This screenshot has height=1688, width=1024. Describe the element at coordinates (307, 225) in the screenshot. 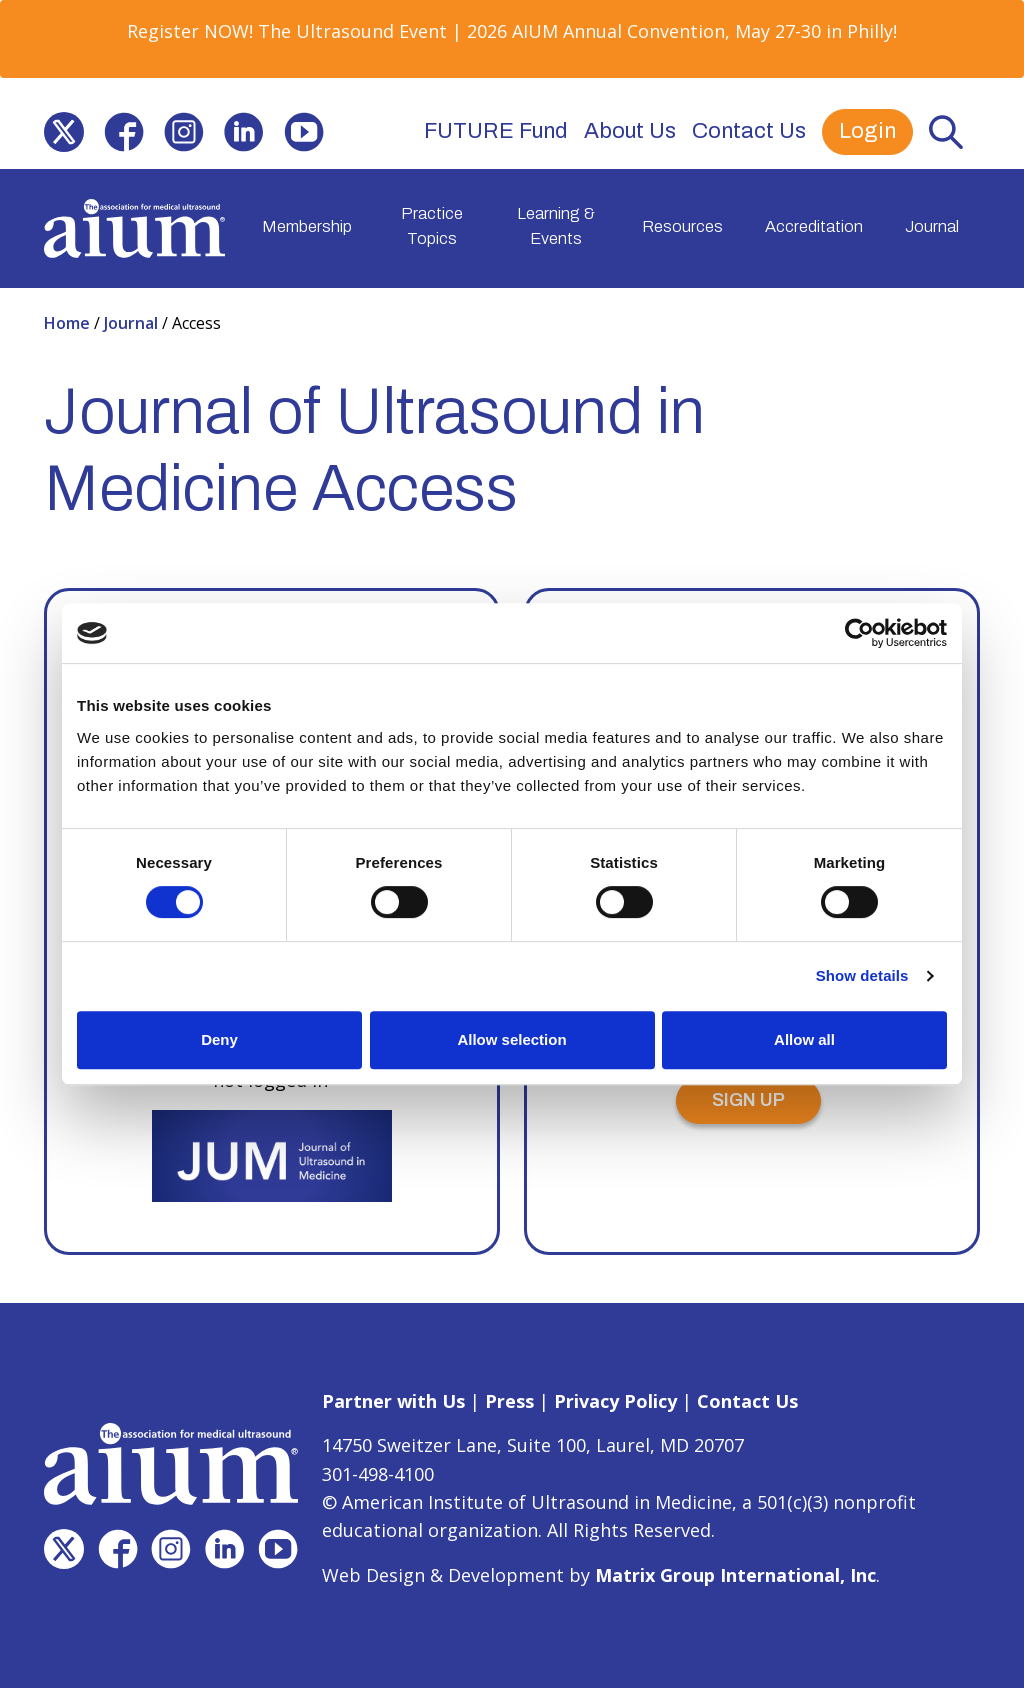

I see `Membership` at that location.